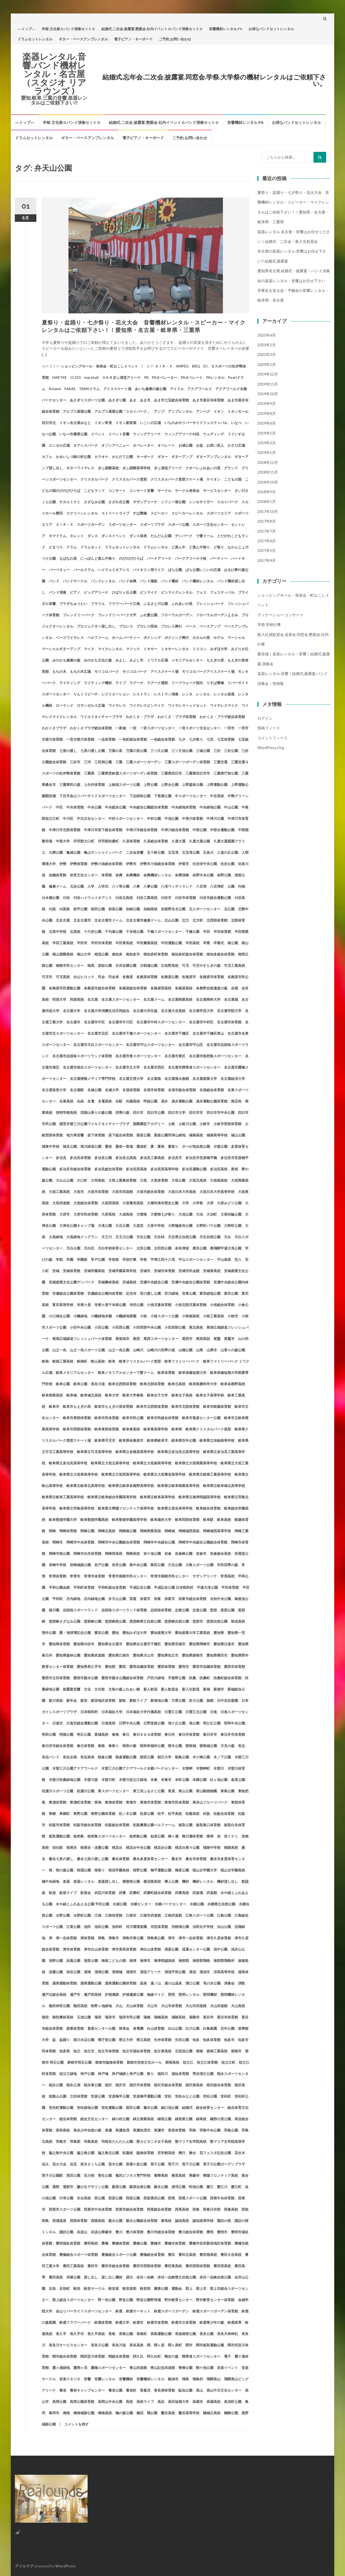 The height and width of the screenshot is (2576, 345). What do you see at coordinates (176, 2277) in the screenshot?
I see `赤目一志峡県立自然公園` at bounding box center [176, 2277].